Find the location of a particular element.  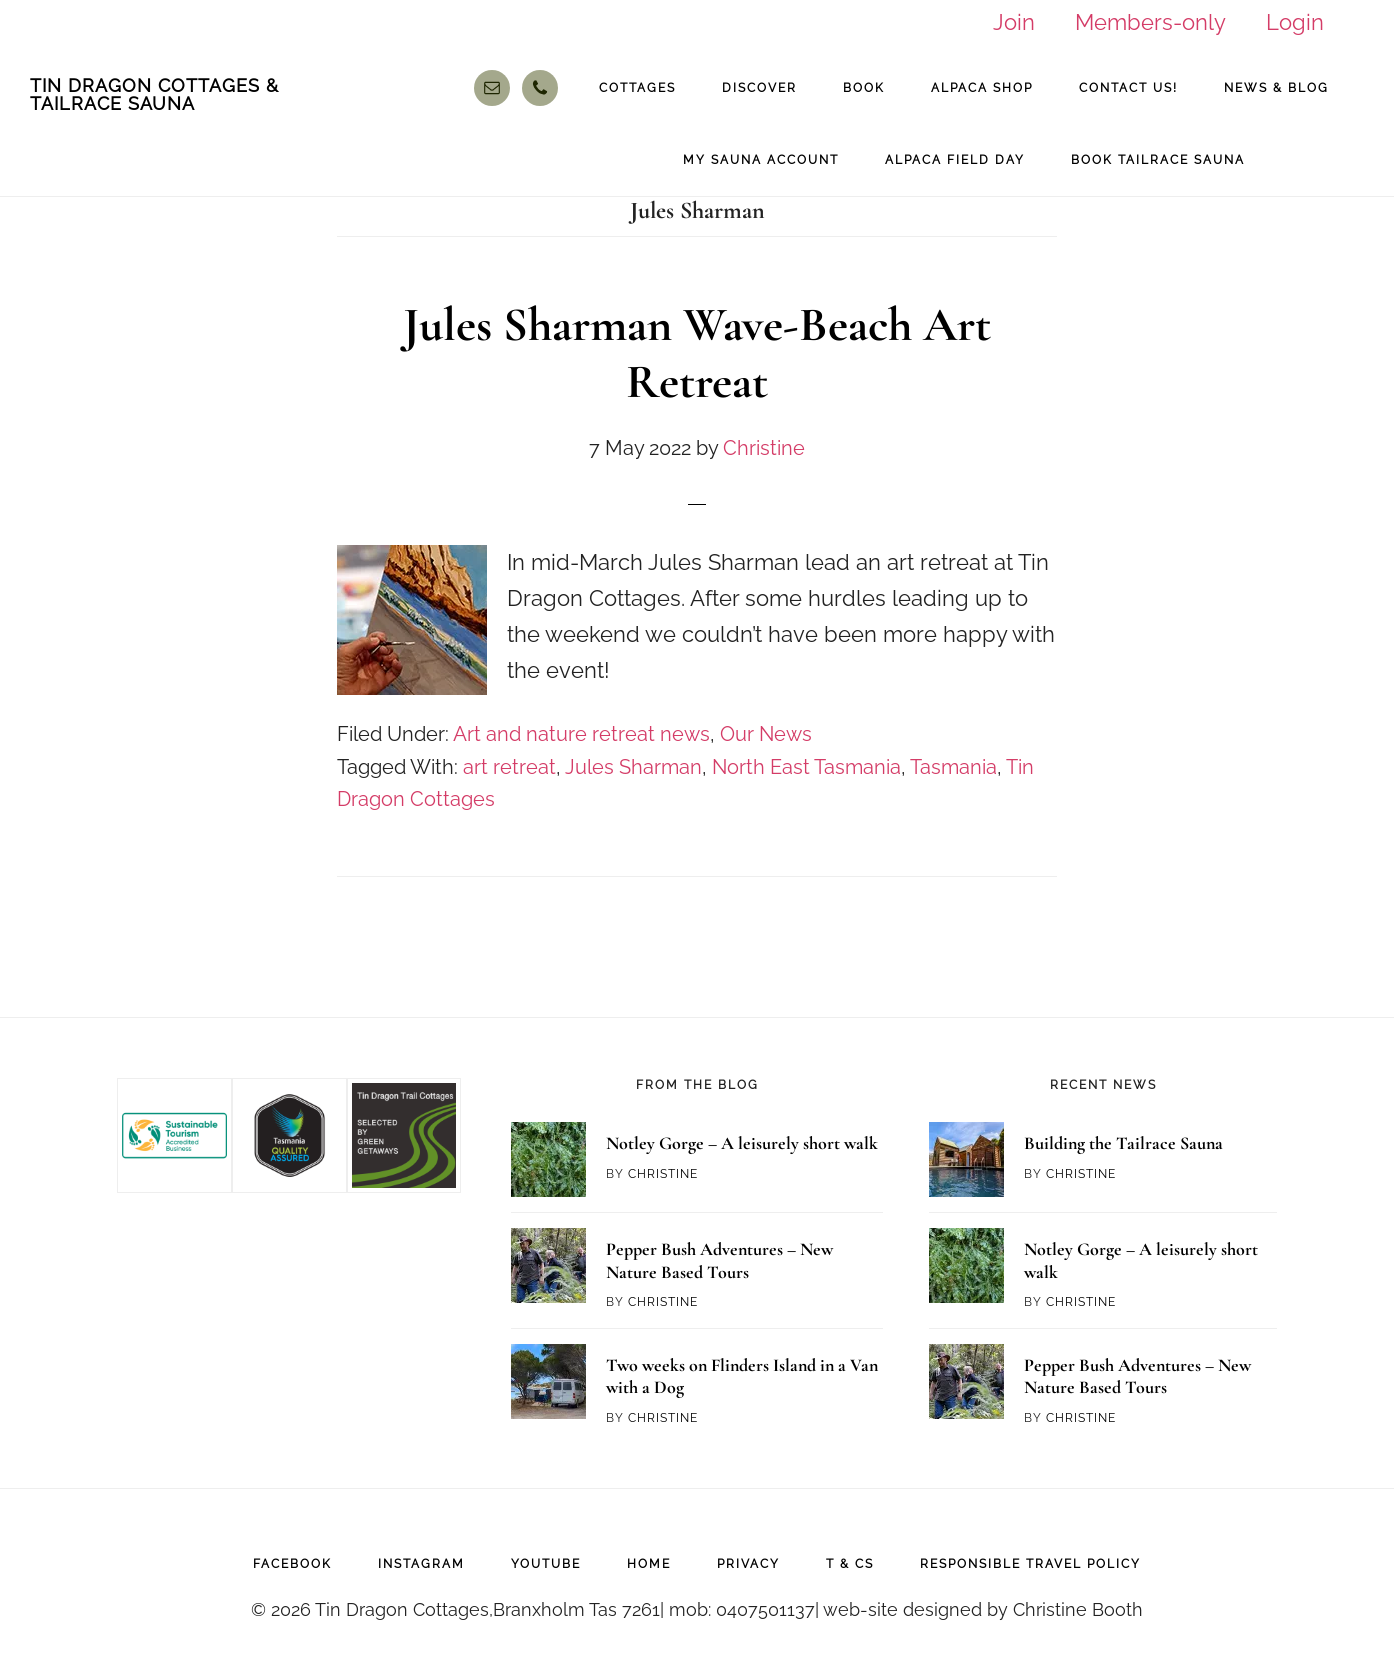

Our News is located at coordinates (766, 734).